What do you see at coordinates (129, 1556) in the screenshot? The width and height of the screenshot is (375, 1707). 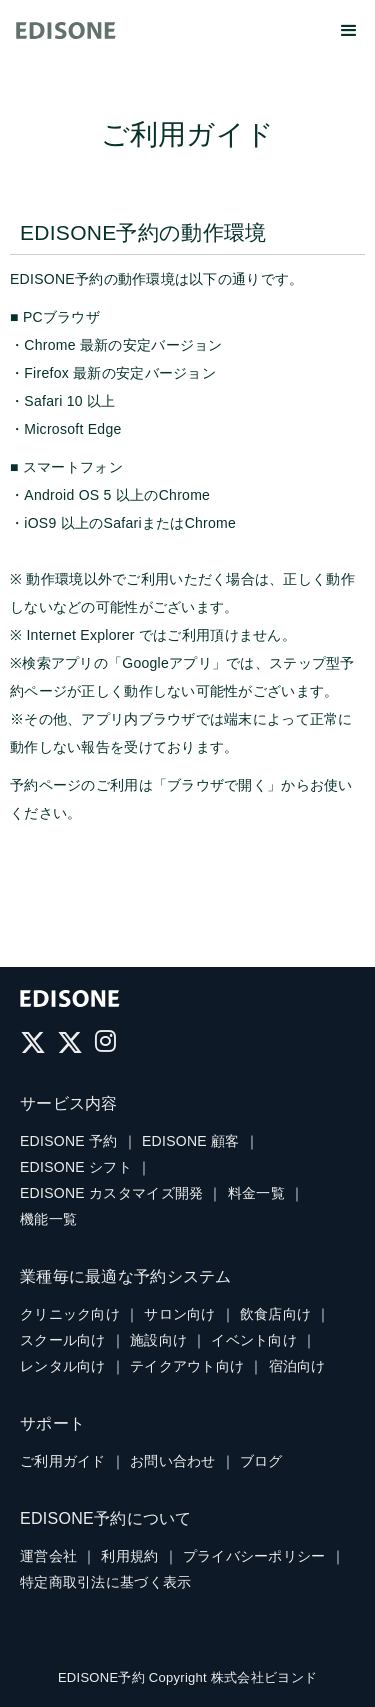 I see `利用規約` at bounding box center [129, 1556].